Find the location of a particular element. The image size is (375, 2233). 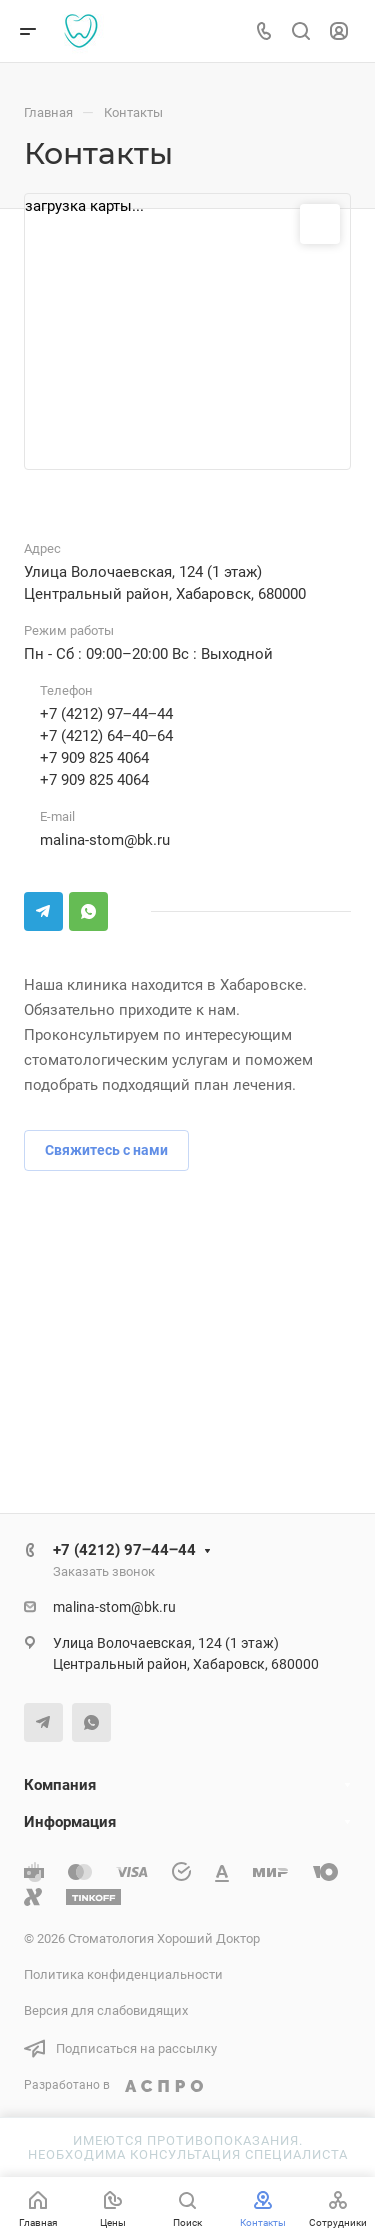

+7 (4212) 97‒44‒44 is located at coordinates (106, 714).